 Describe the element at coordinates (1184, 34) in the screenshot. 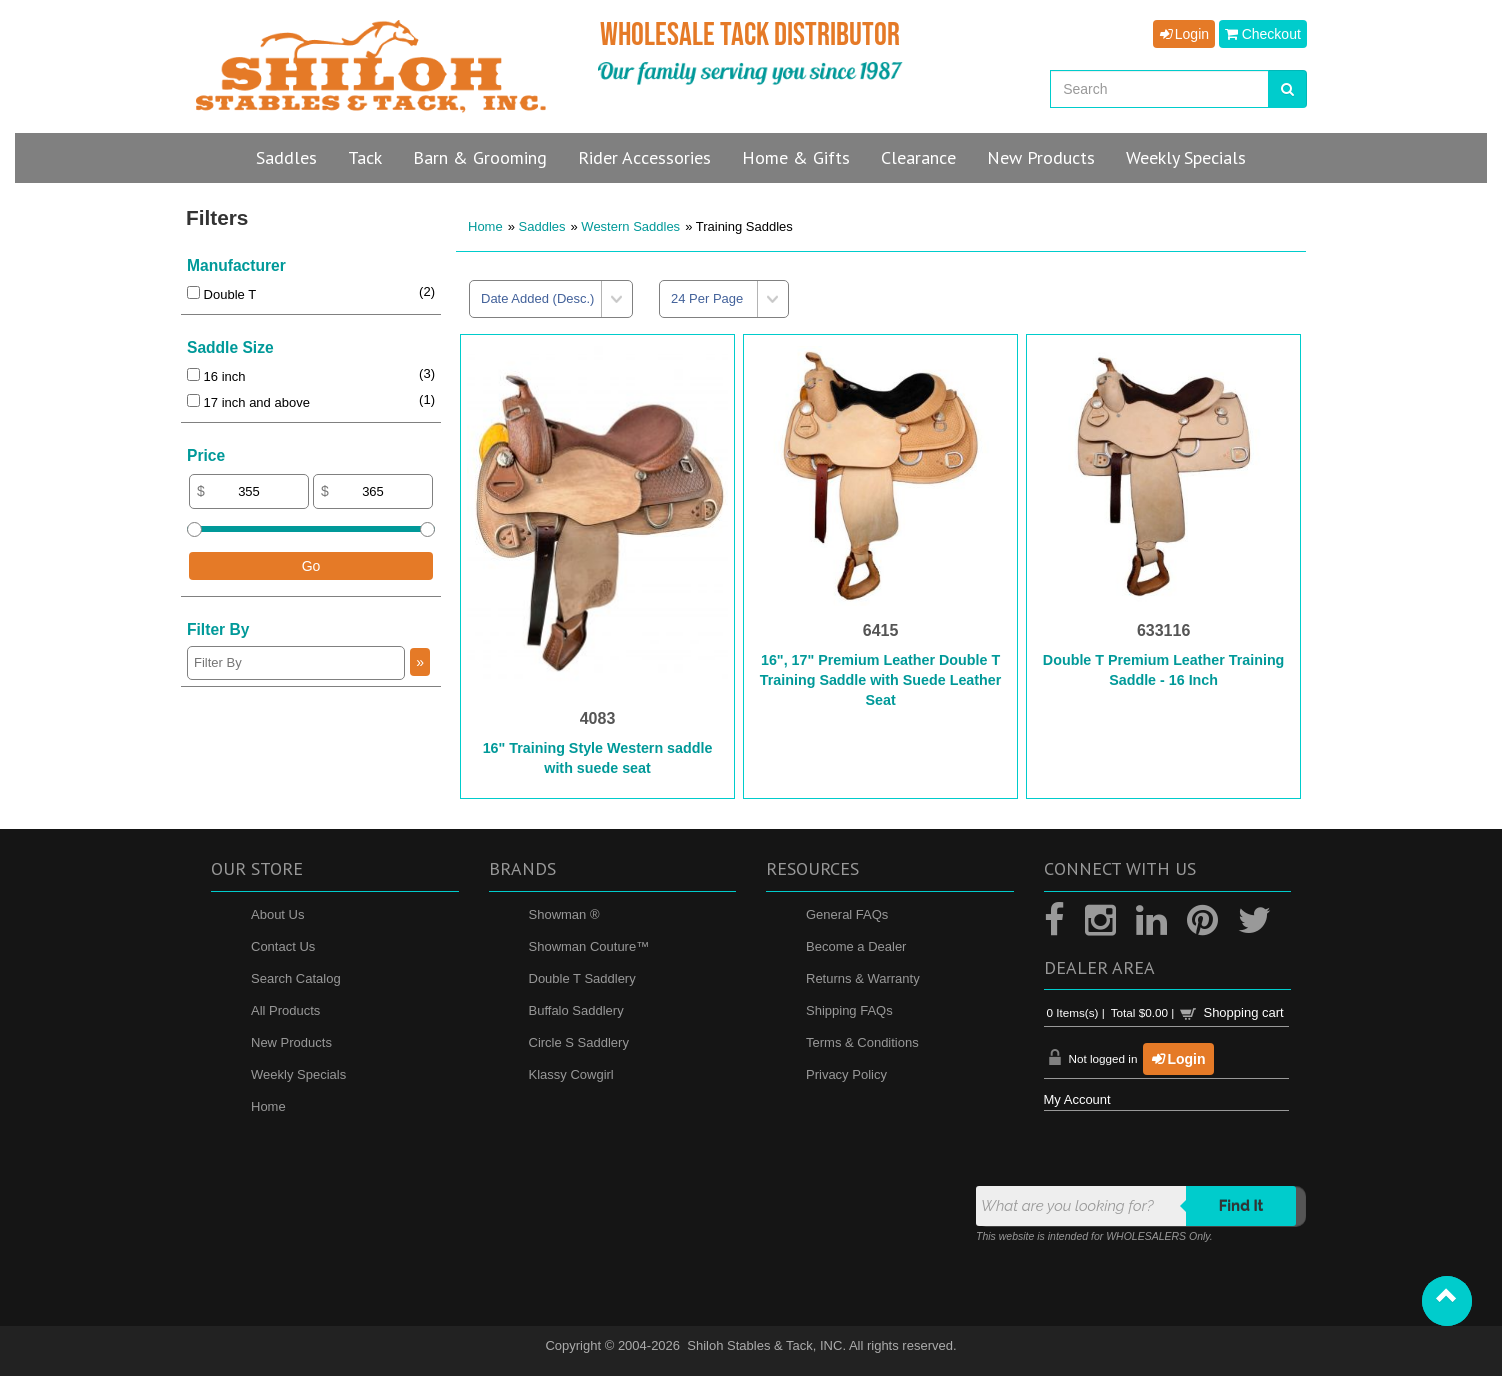

I see `Login` at that location.